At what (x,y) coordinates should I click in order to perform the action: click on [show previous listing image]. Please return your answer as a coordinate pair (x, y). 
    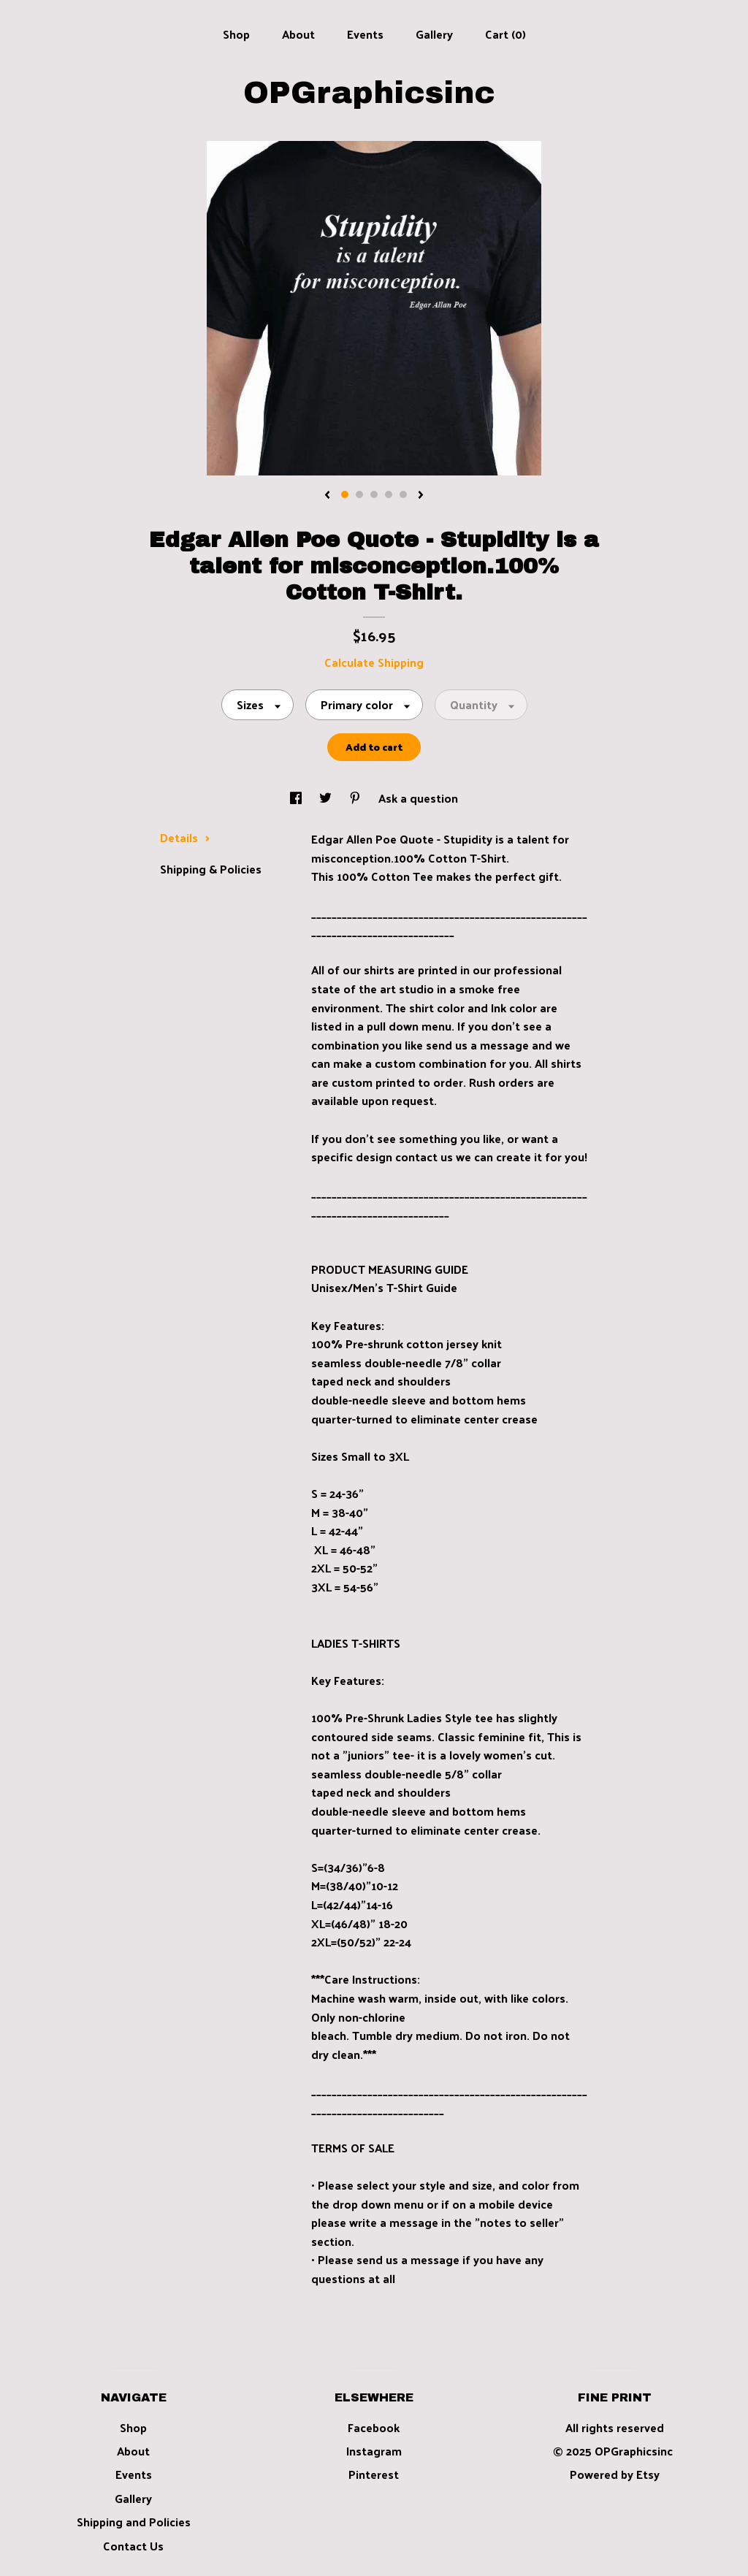
    Looking at the image, I should click on (327, 496).